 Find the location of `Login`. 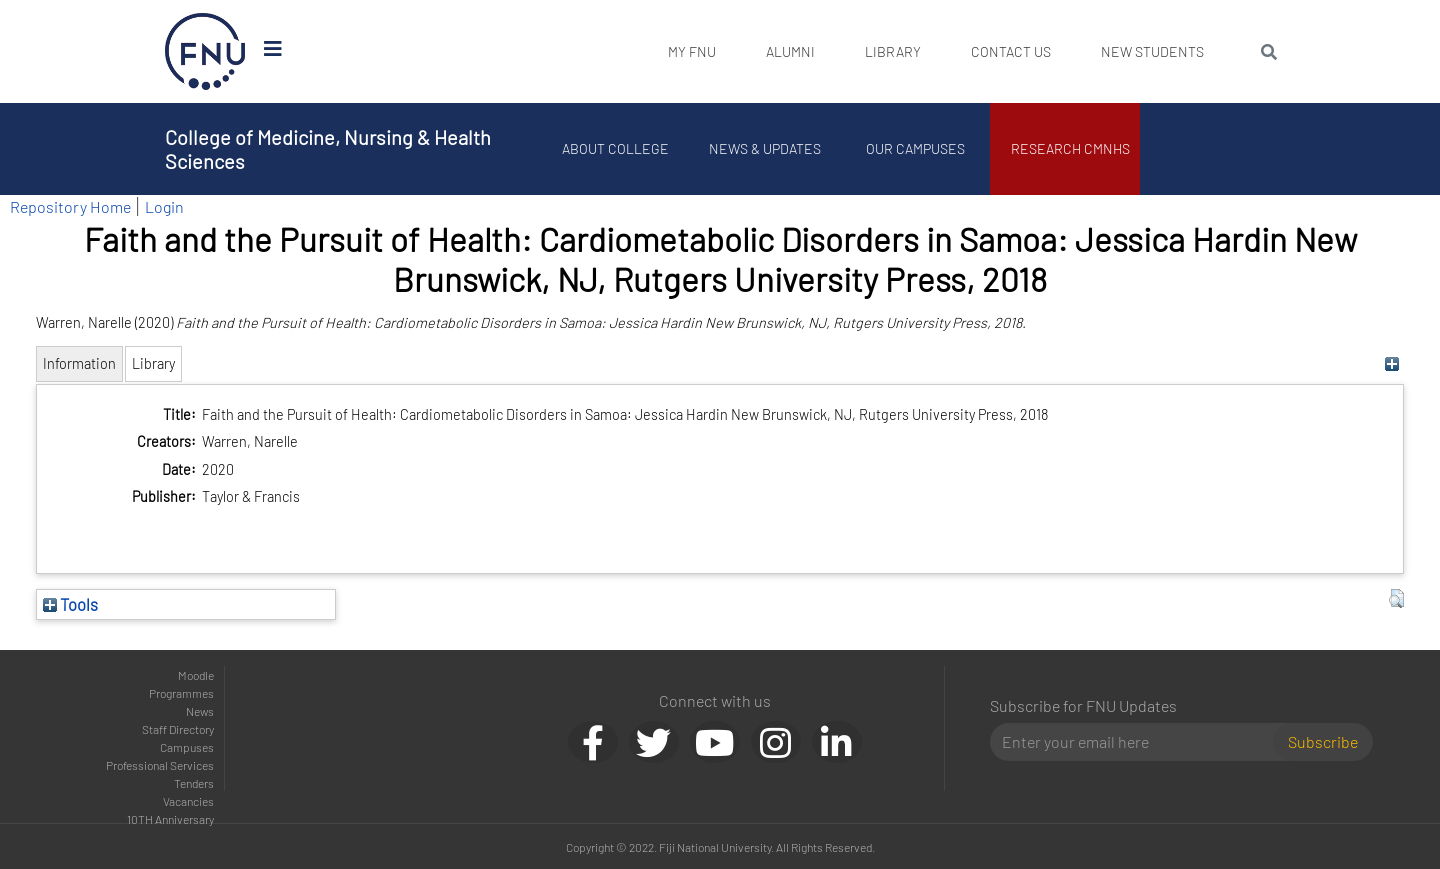

Login is located at coordinates (164, 206).